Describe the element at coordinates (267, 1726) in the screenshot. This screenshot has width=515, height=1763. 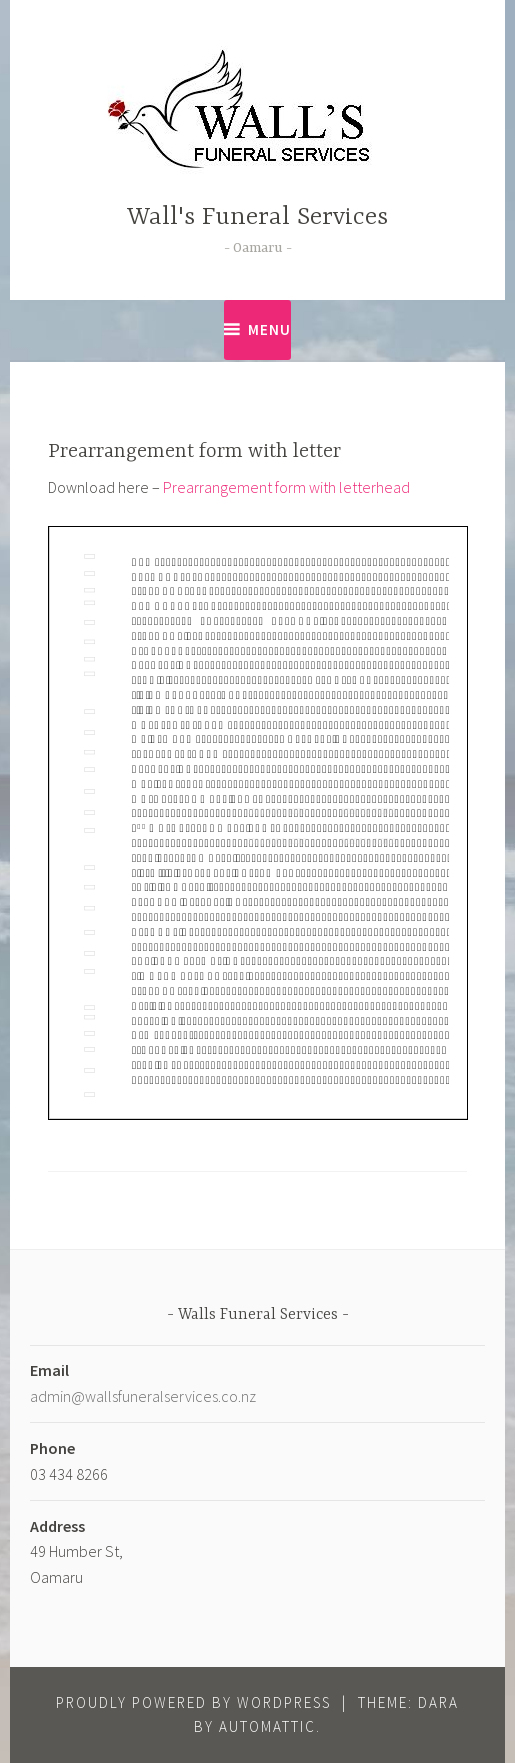
I see `Automattic` at that location.